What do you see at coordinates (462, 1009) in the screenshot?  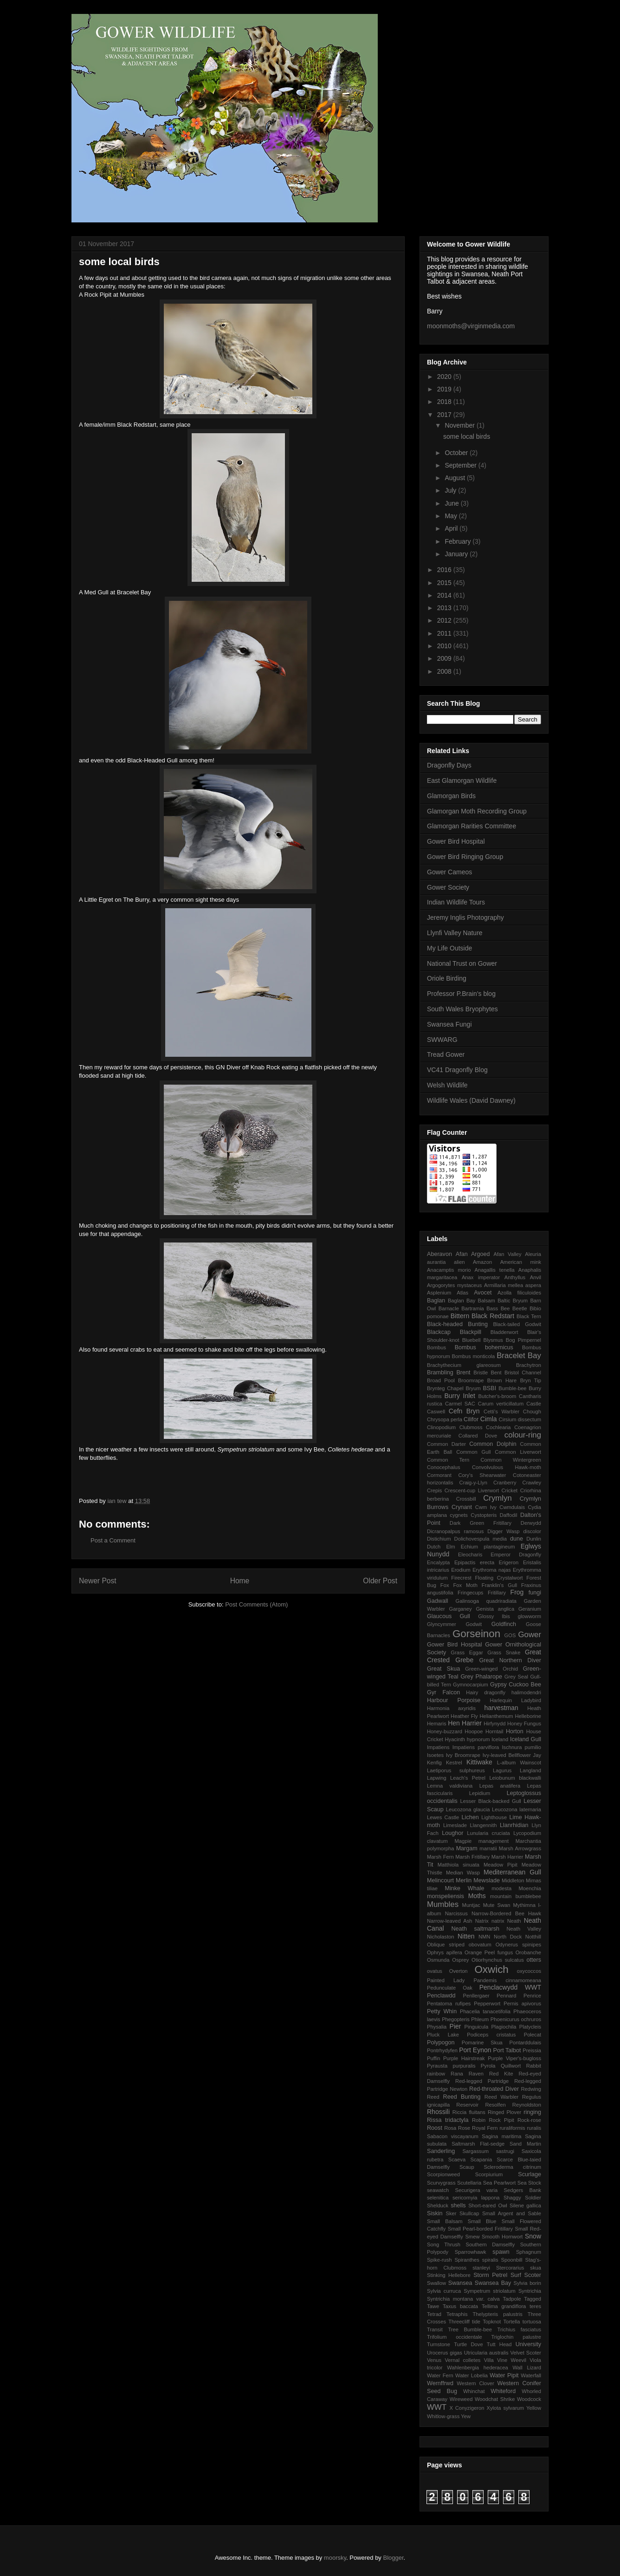 I see `South Wales Bryophytes` at bounding box center [462, 1009].